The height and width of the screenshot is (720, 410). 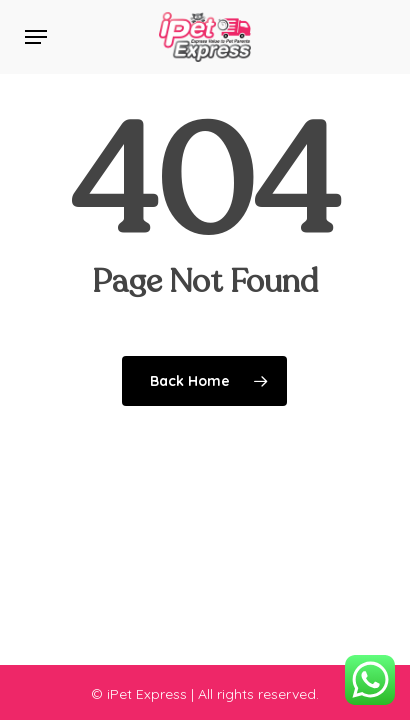 I want to click on [button], so click(x=36, y=37).